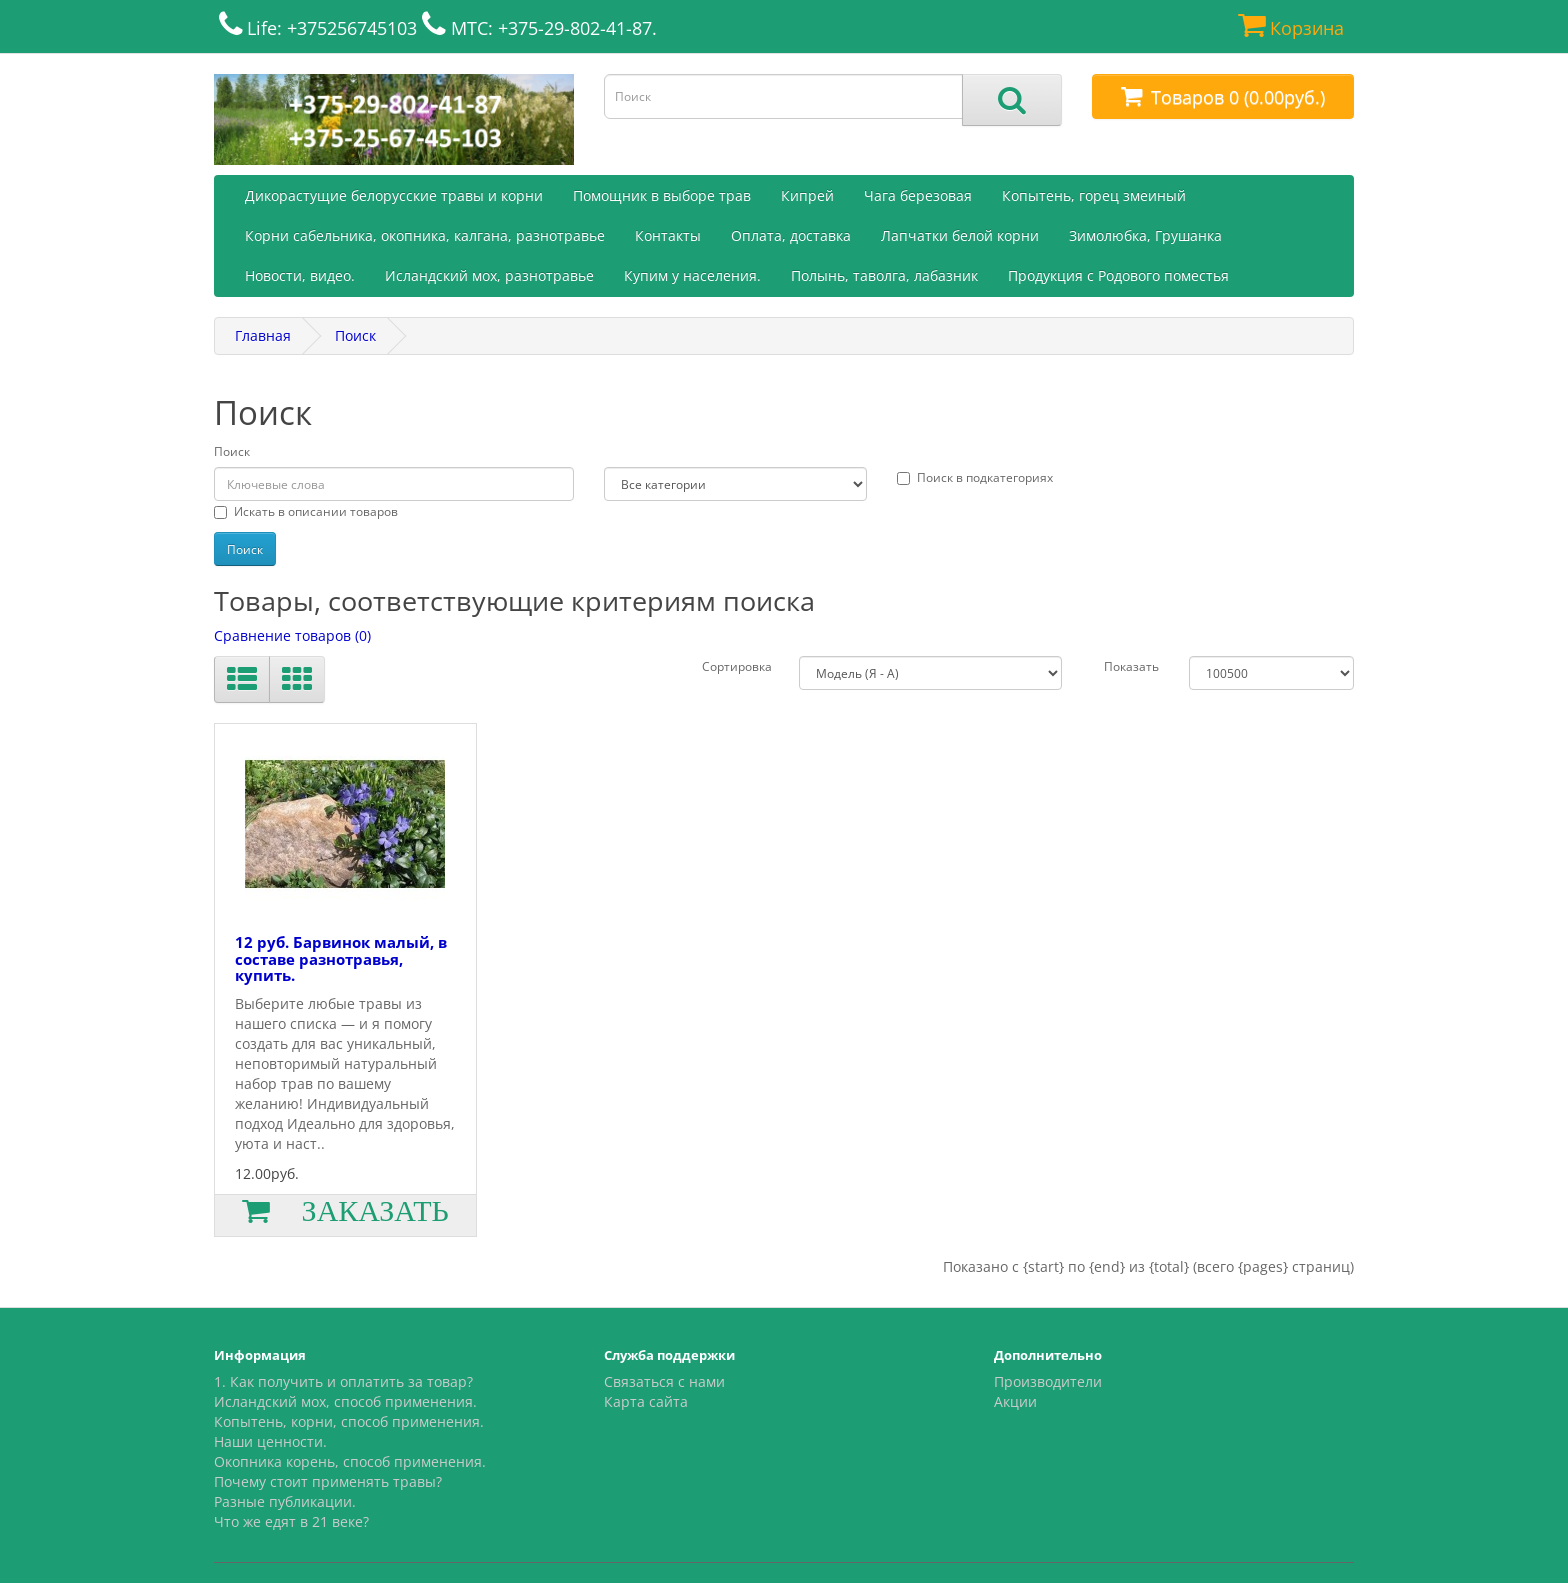 This screenshot has width=1568, height=1583. Describe the element at coordinates (664, 1381) in the screenshot. I see `Связаться с нами` at that location.